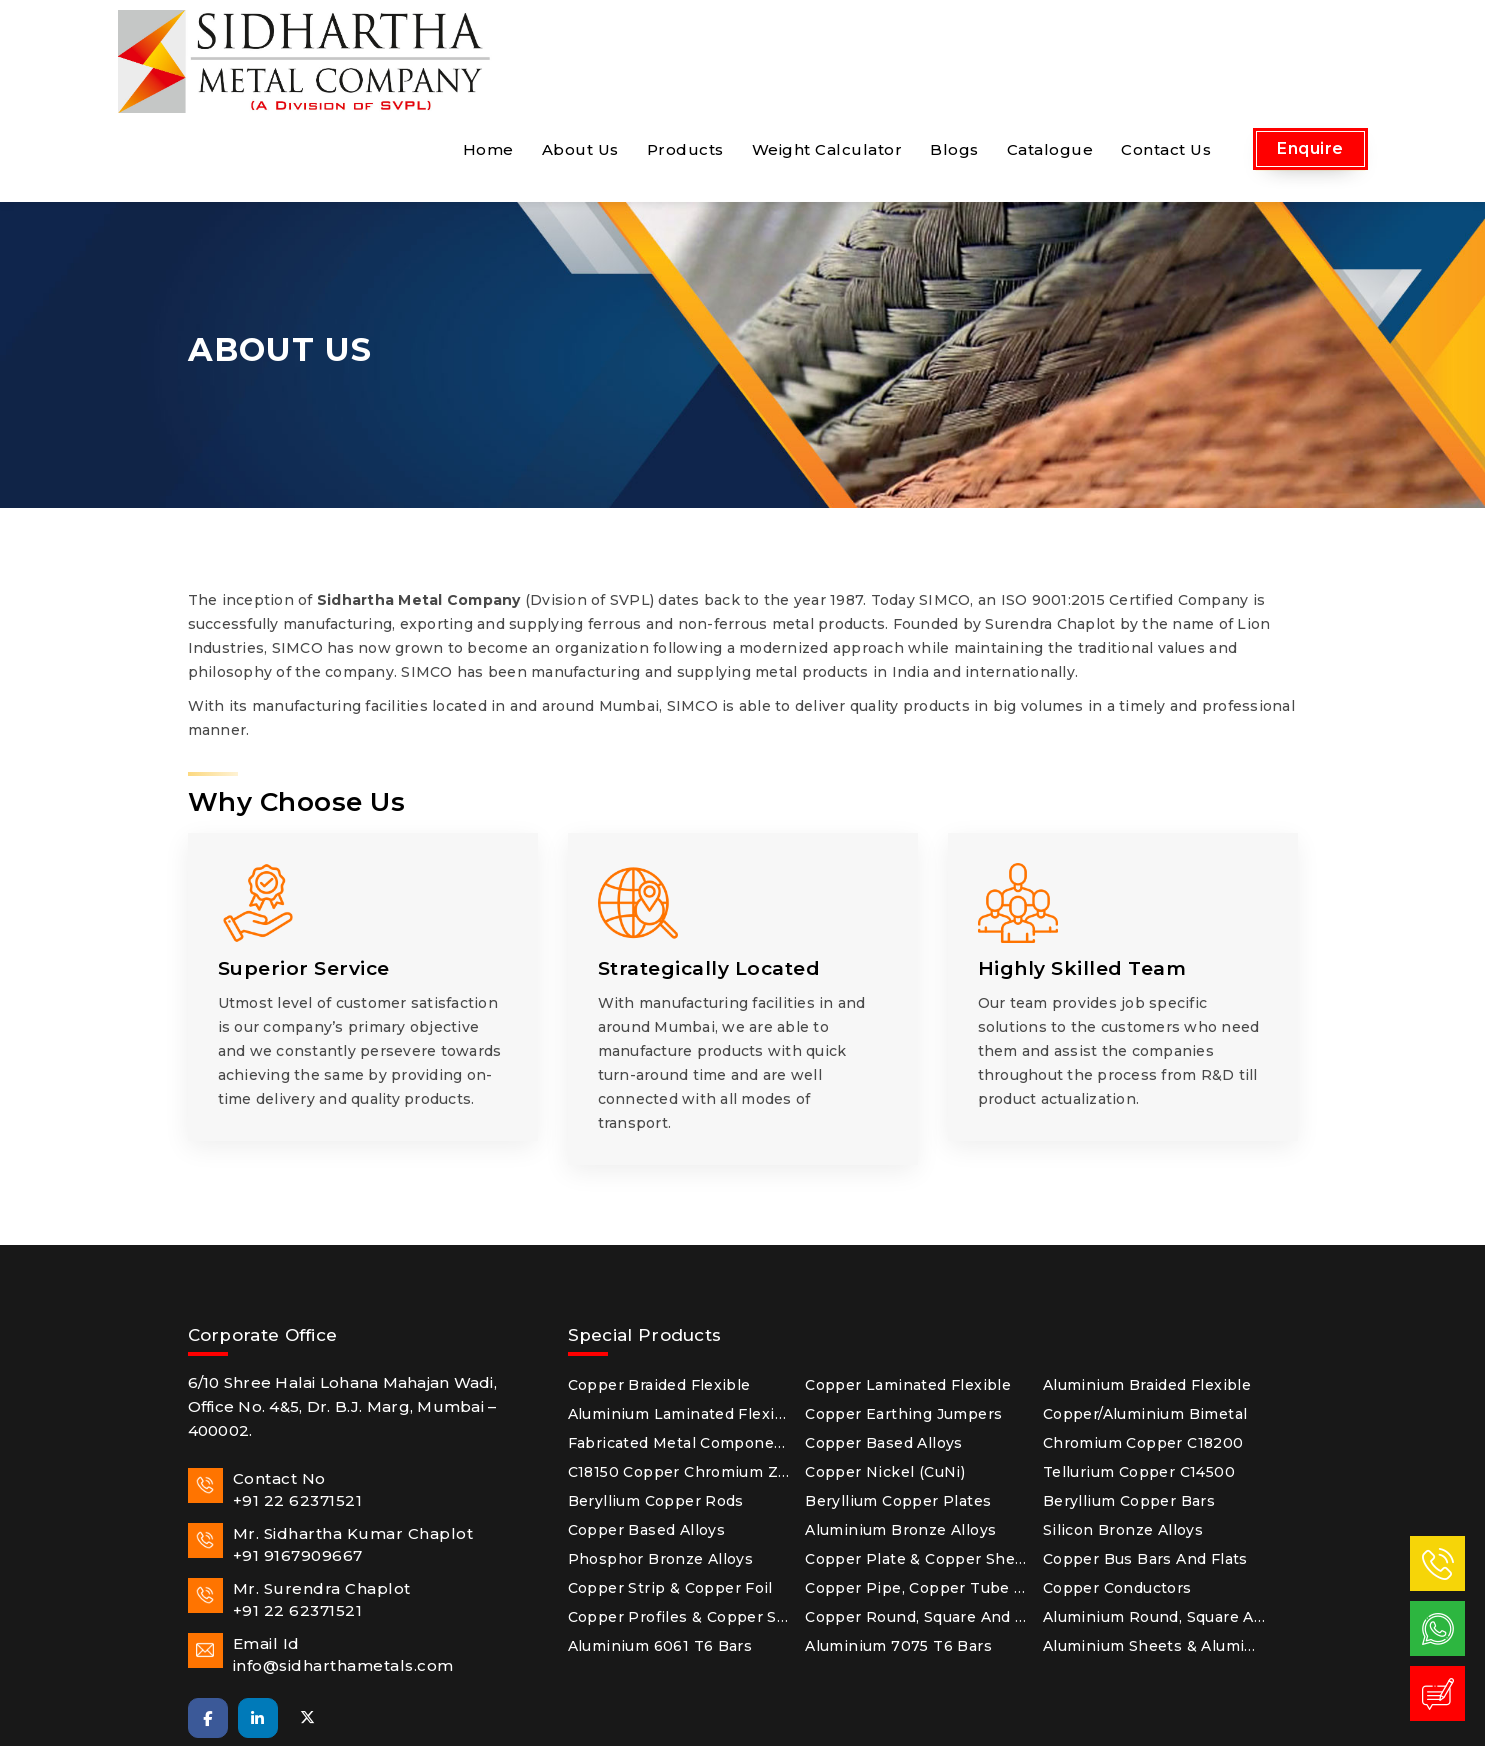 This screenshot has width=1485, height=1746. I want to click on Contact Us, so click(1166, 46).